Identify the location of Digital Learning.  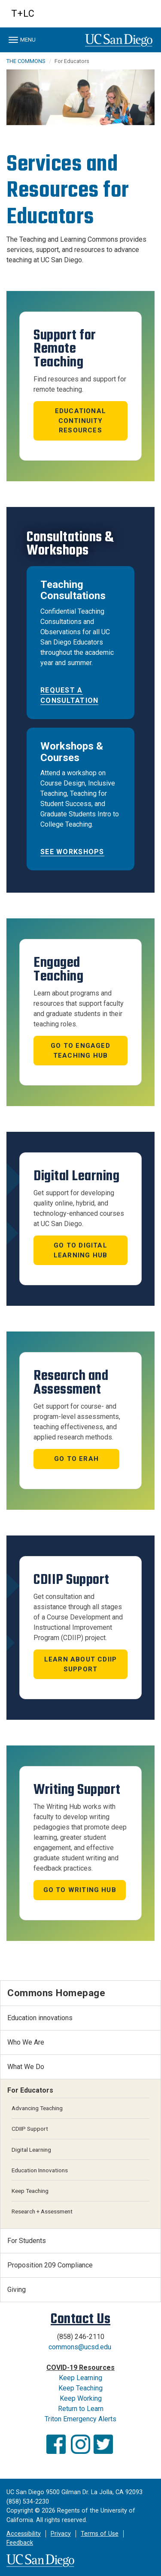
(31, 2149).